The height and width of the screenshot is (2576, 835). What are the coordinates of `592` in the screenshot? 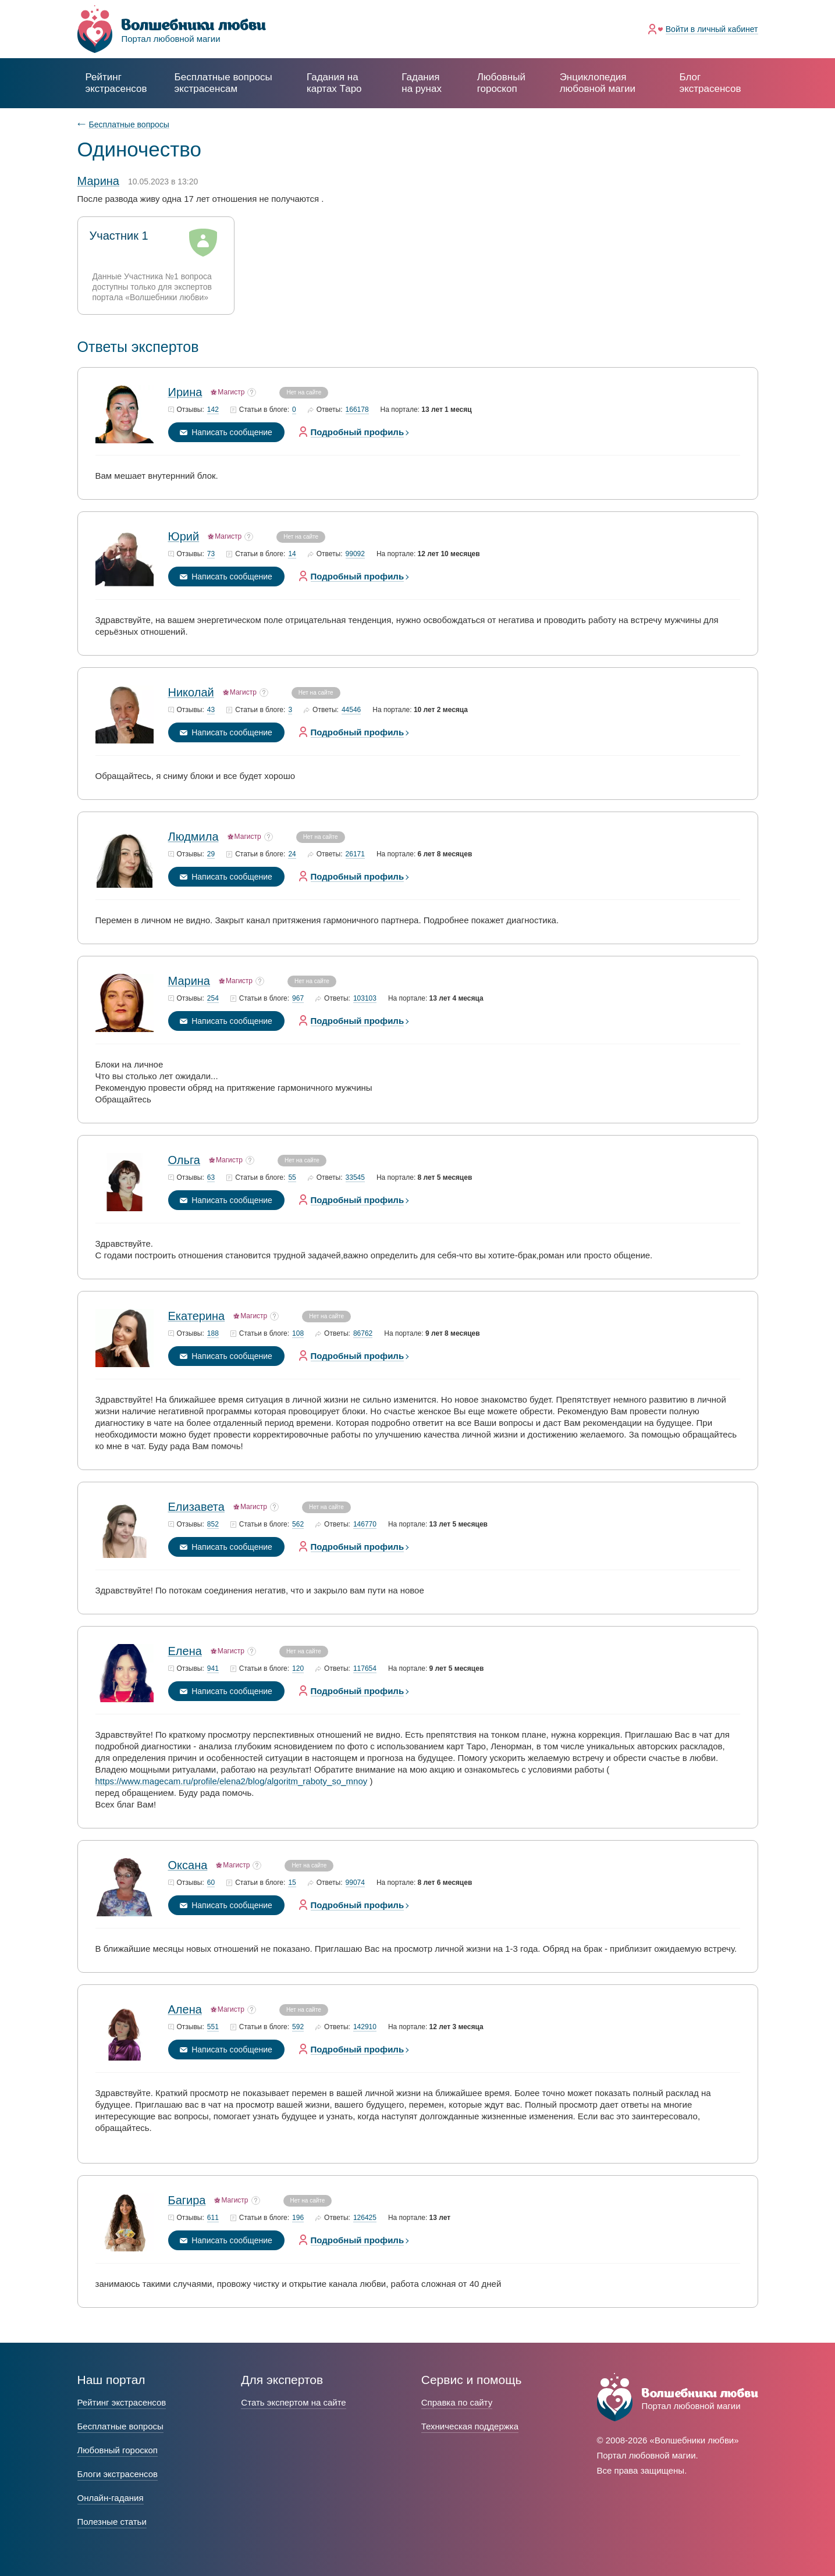 It's located at (298, 2027).